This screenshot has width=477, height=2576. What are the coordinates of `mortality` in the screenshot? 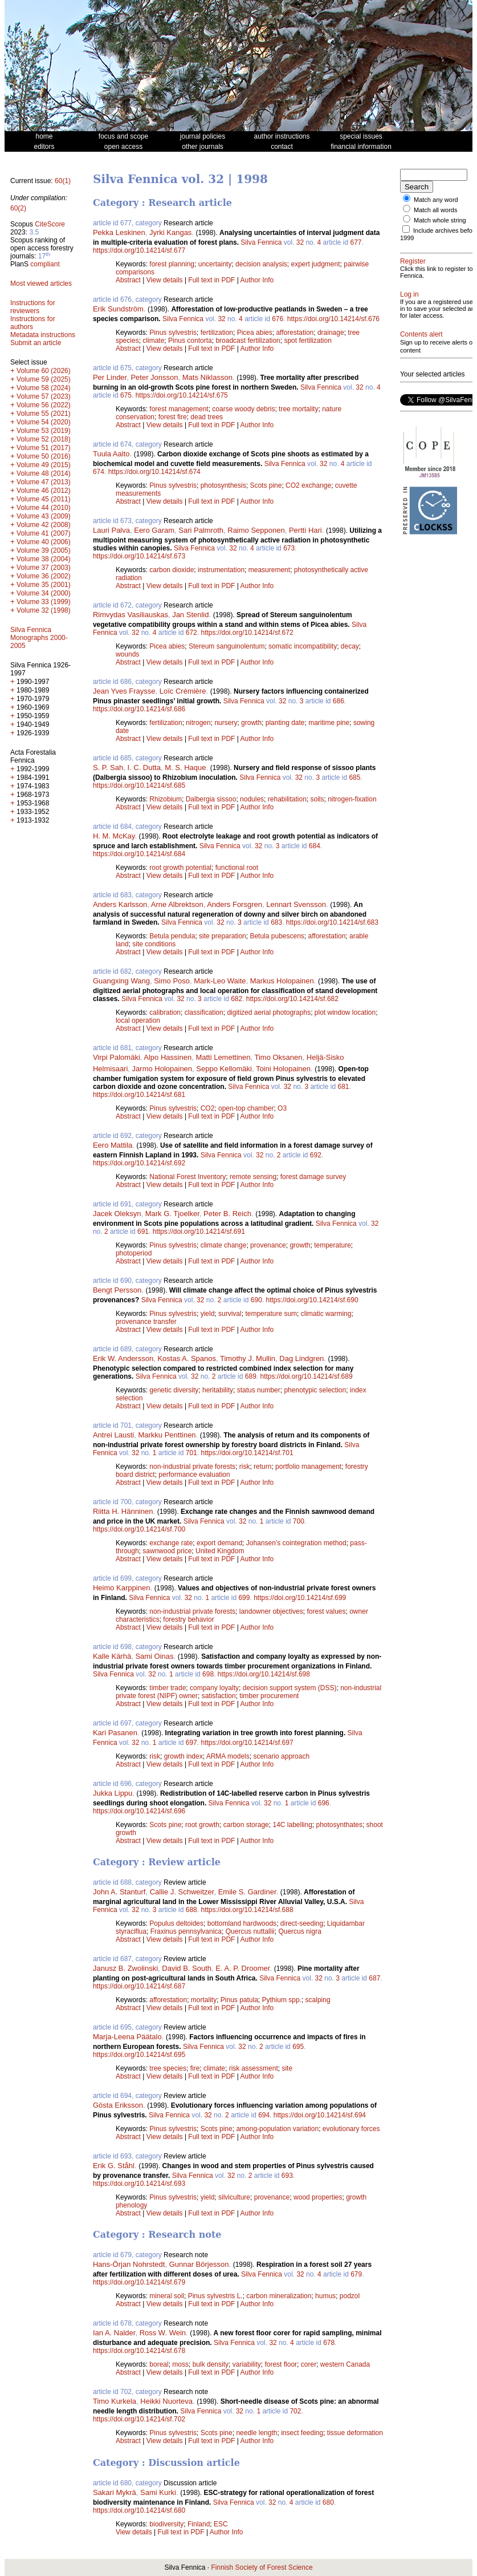 It's located at (204, 2000).